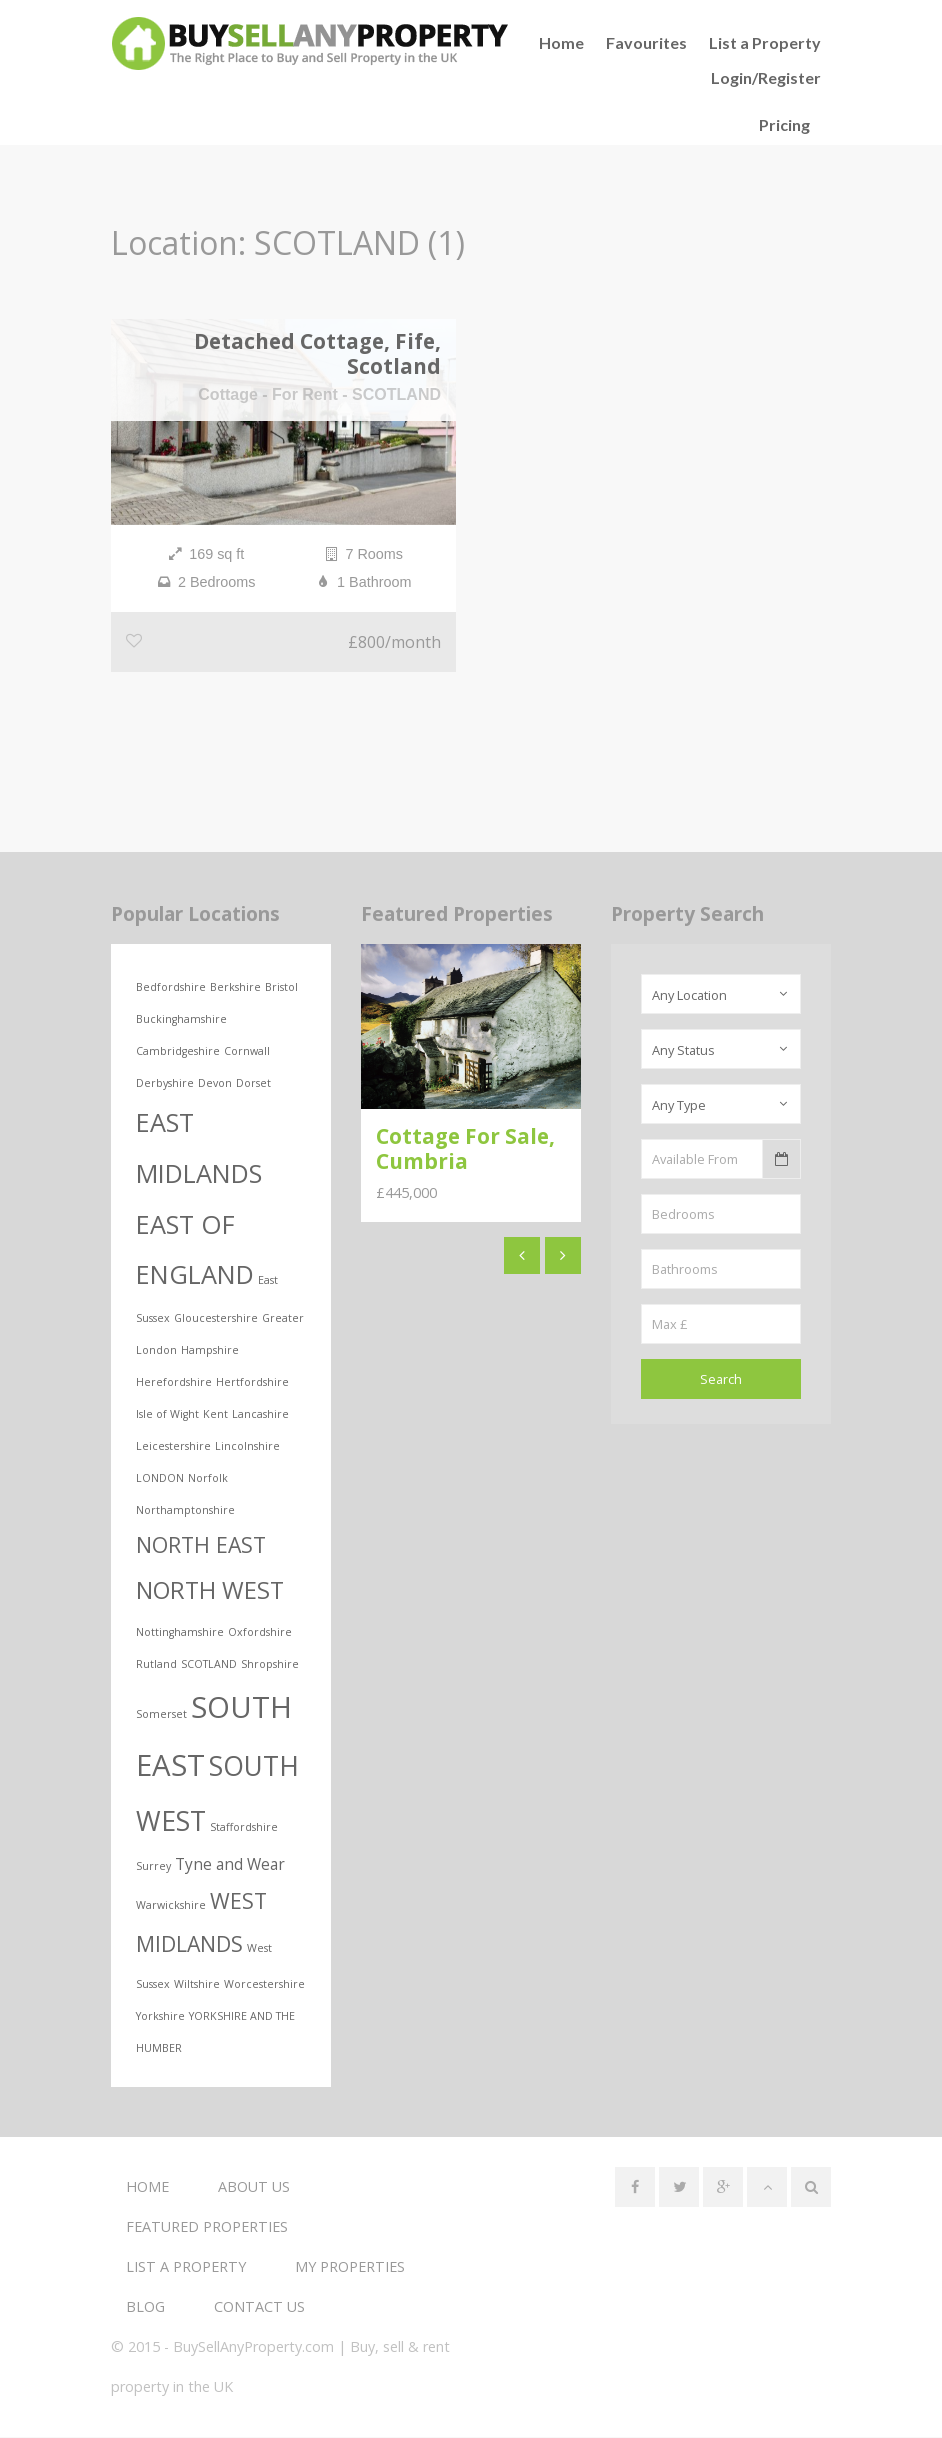  Describe the element at coordinates (254, 2187) in the screenshot. I see `About us` at that location.